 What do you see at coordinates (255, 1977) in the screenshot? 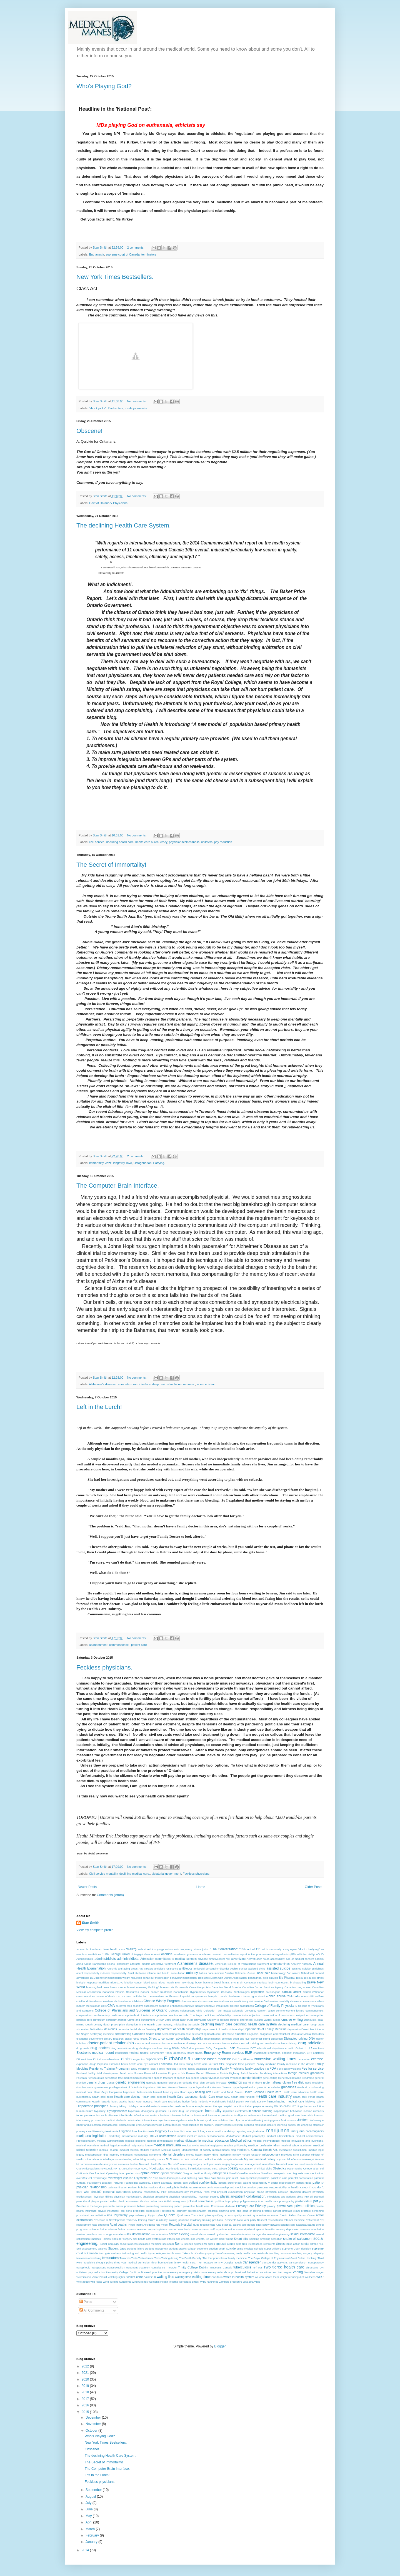
I see `benzadrine.` at bounding box center [255, 1977].